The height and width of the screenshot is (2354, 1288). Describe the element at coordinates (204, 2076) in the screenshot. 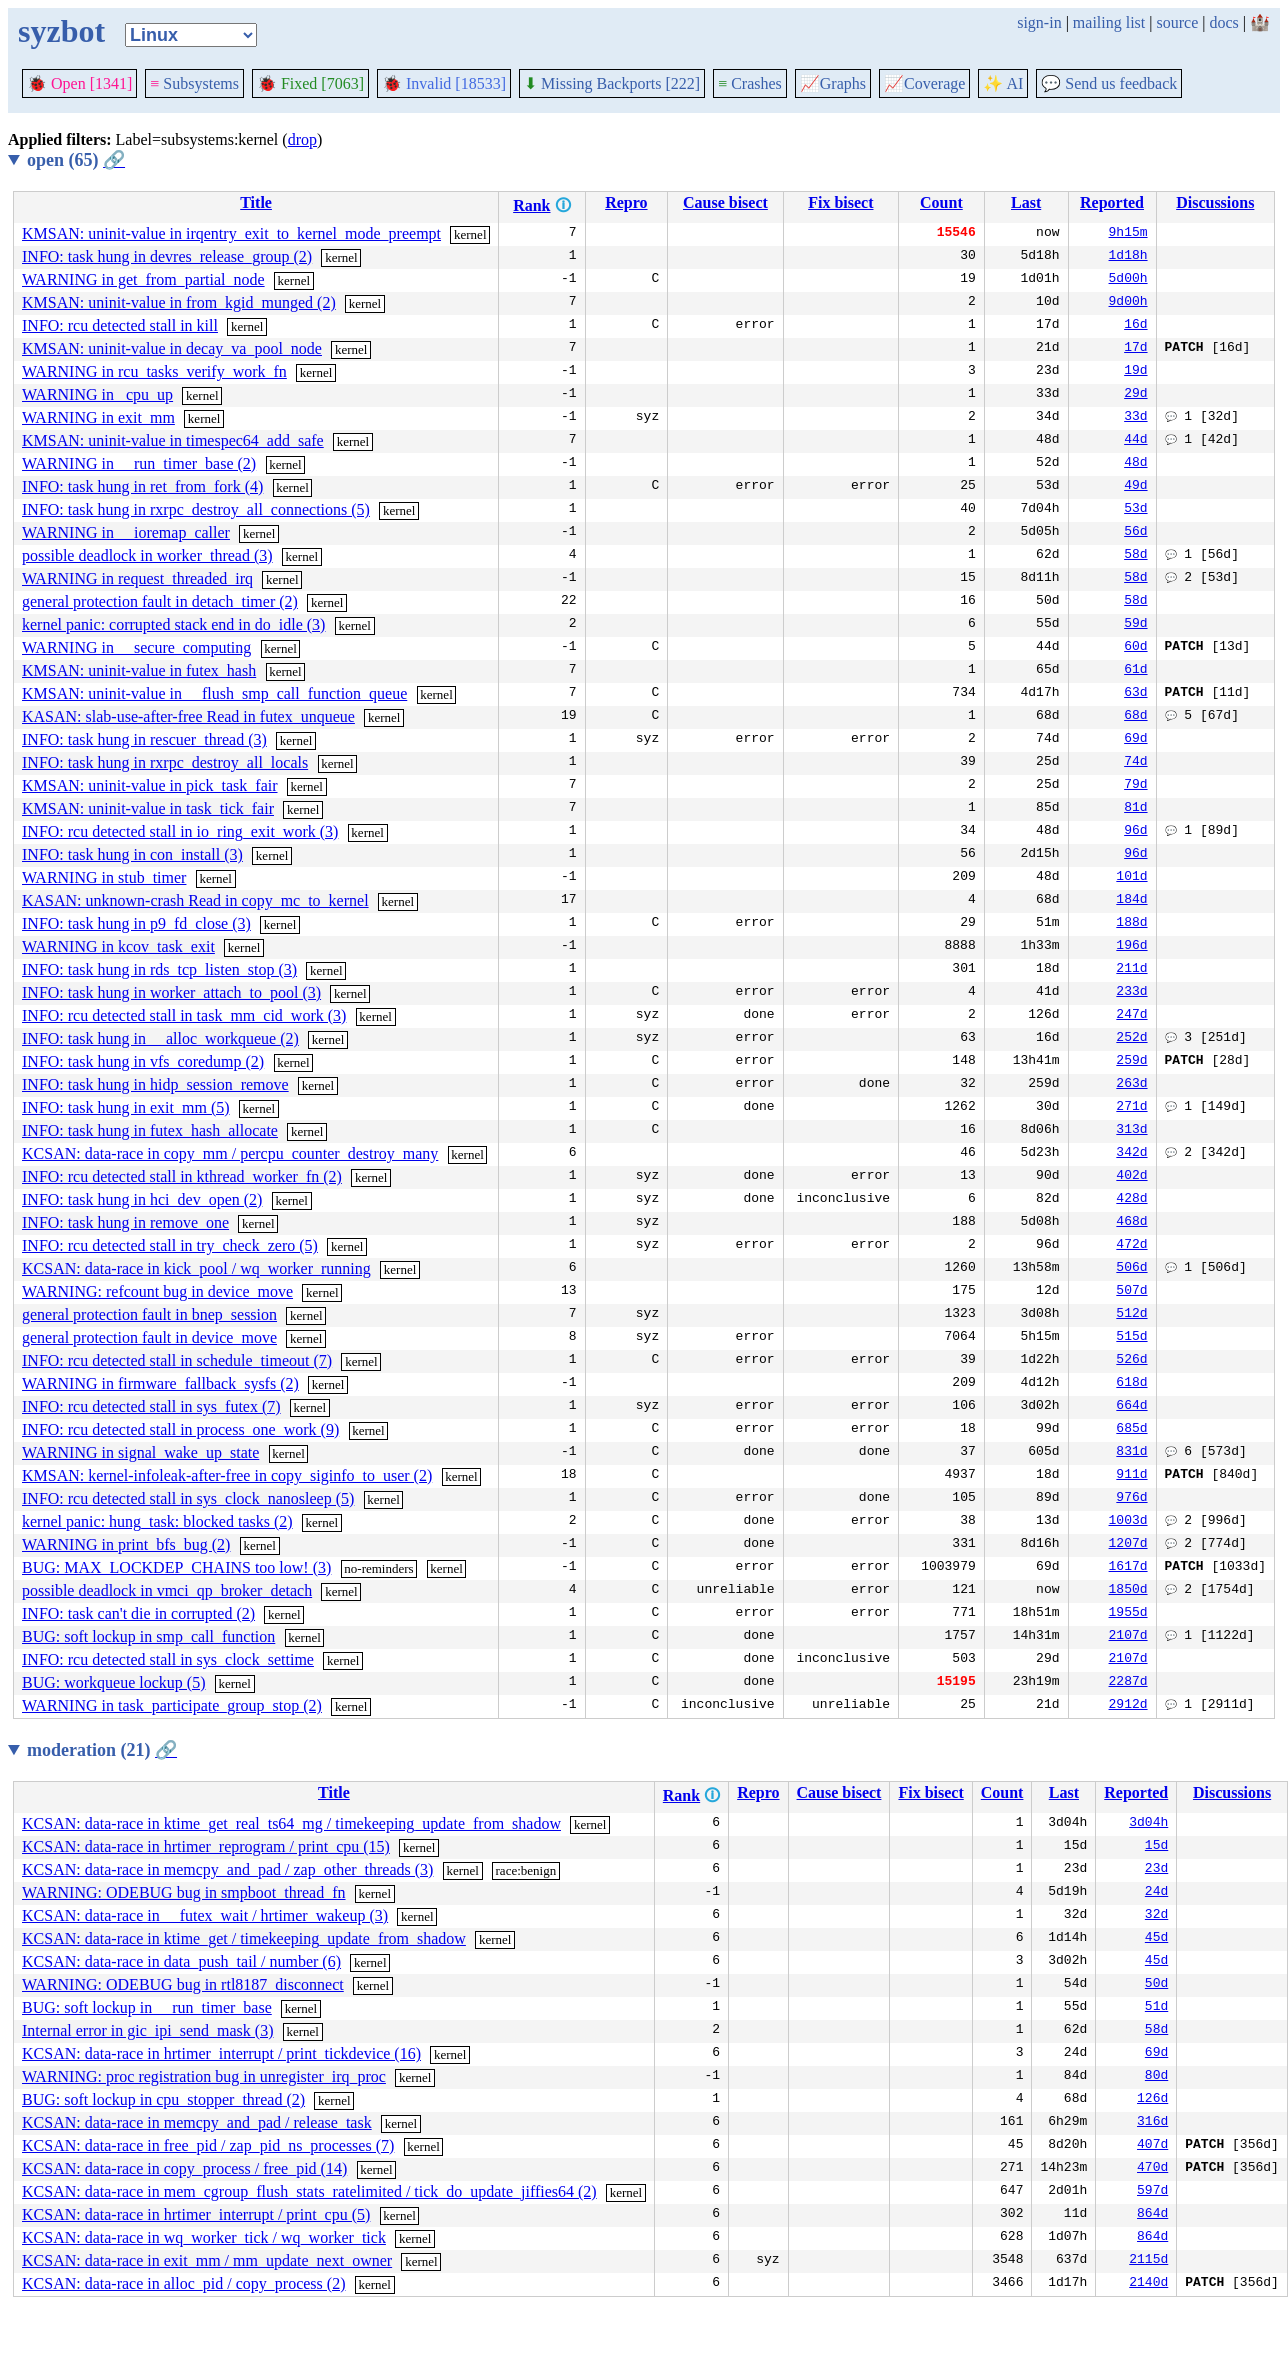

I see `WARNING: proc registration bug in unregister_irq_proc` at that location.